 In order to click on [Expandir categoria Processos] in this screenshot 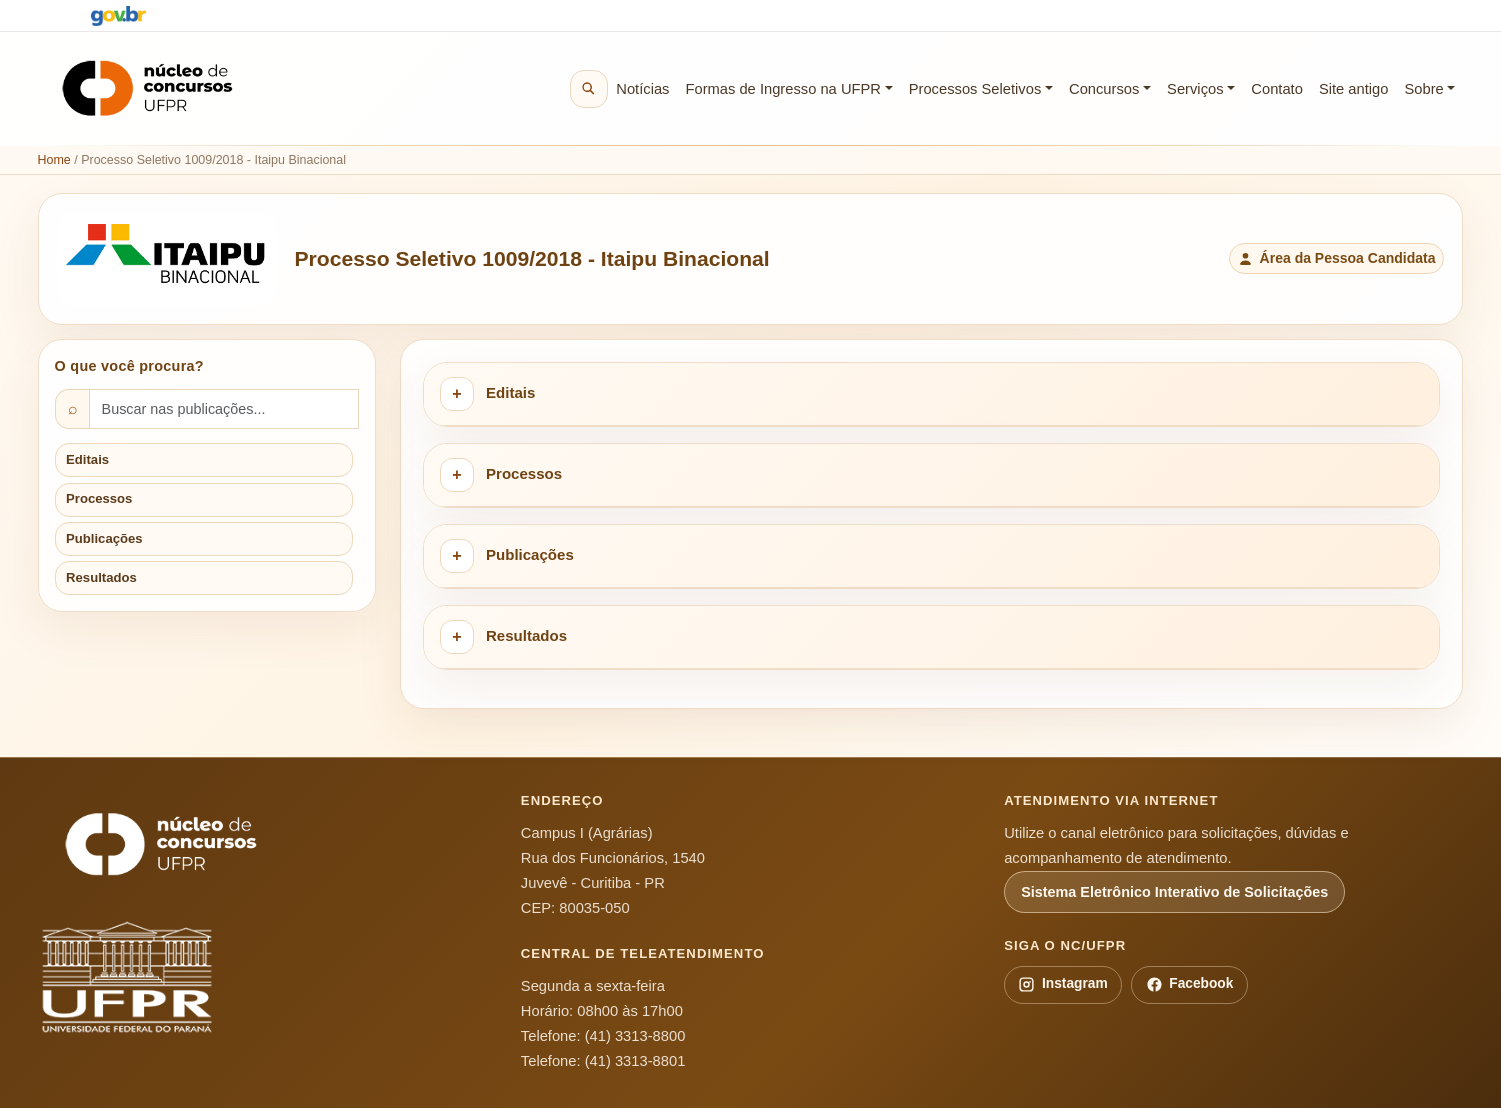, I will do `click(457, 475)`.